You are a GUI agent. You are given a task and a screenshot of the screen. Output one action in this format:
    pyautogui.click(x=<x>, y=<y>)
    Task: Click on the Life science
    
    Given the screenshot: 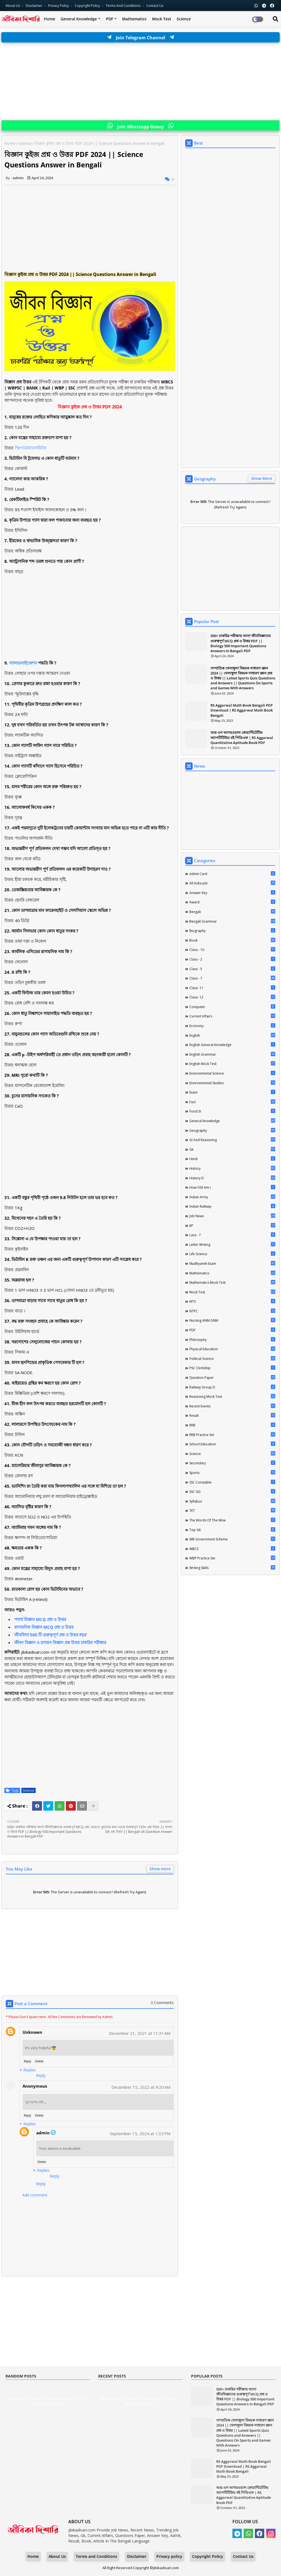 What is the action you would take?
    pyautogui.click(x=232, y=1253)
    